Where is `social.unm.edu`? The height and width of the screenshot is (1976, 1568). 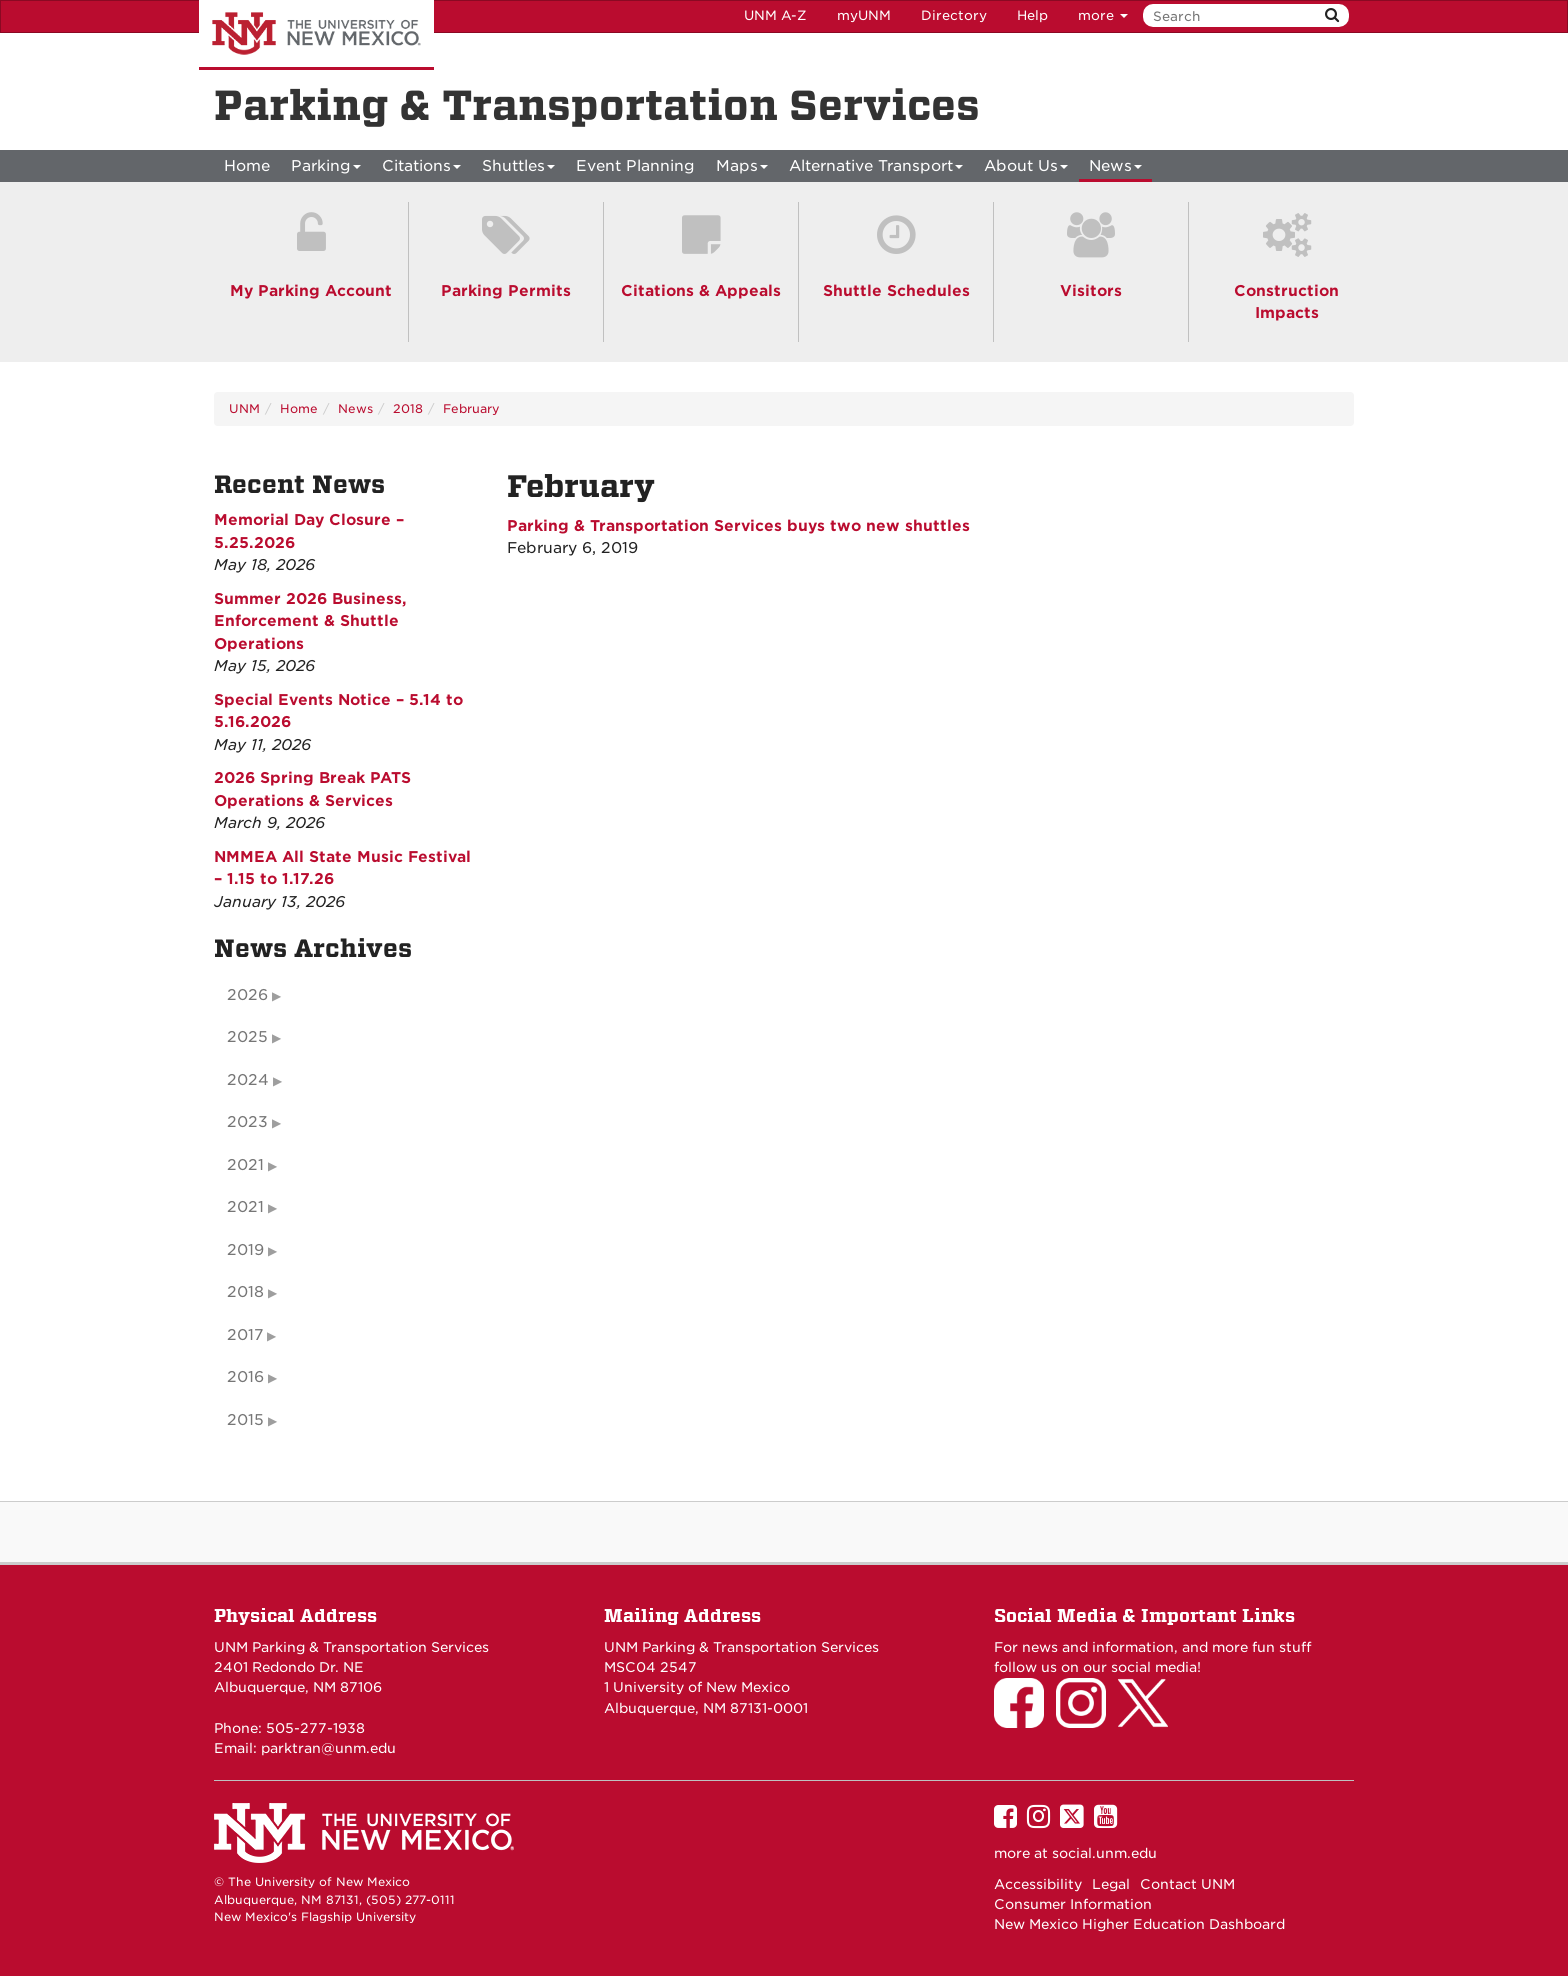
social.unm.edu is located at coordinates (1104, 1853).